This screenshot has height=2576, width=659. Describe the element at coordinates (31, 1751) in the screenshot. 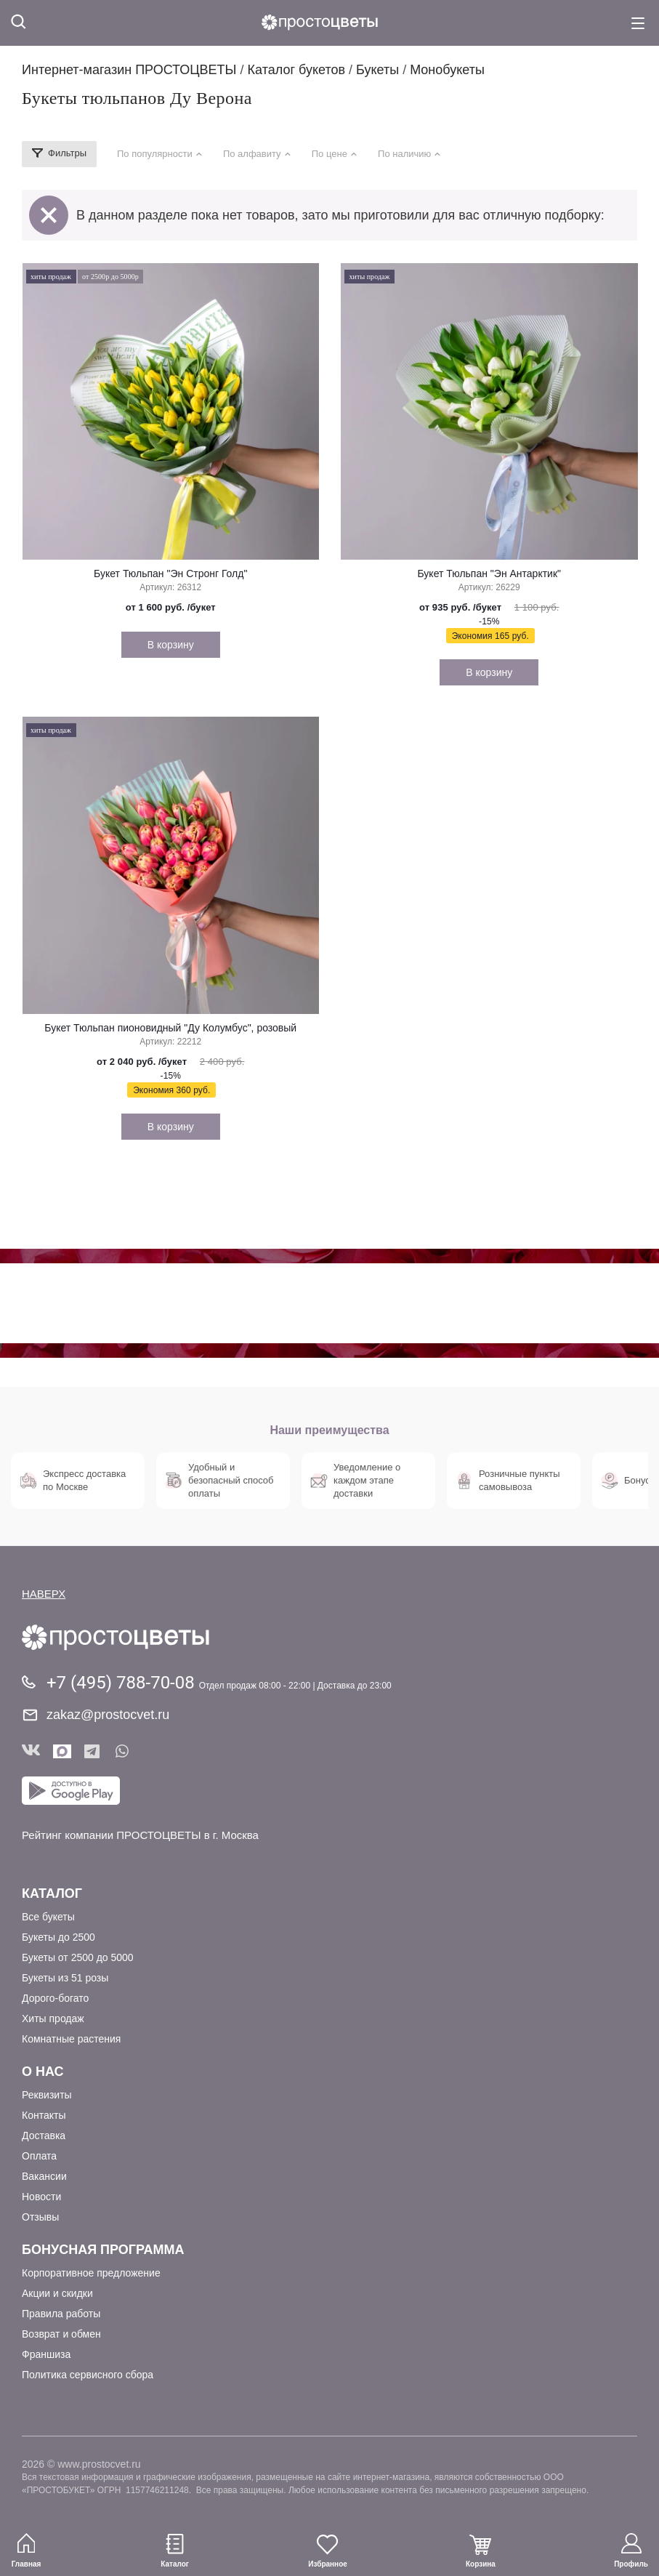

I see `Вконтакте` at that location.